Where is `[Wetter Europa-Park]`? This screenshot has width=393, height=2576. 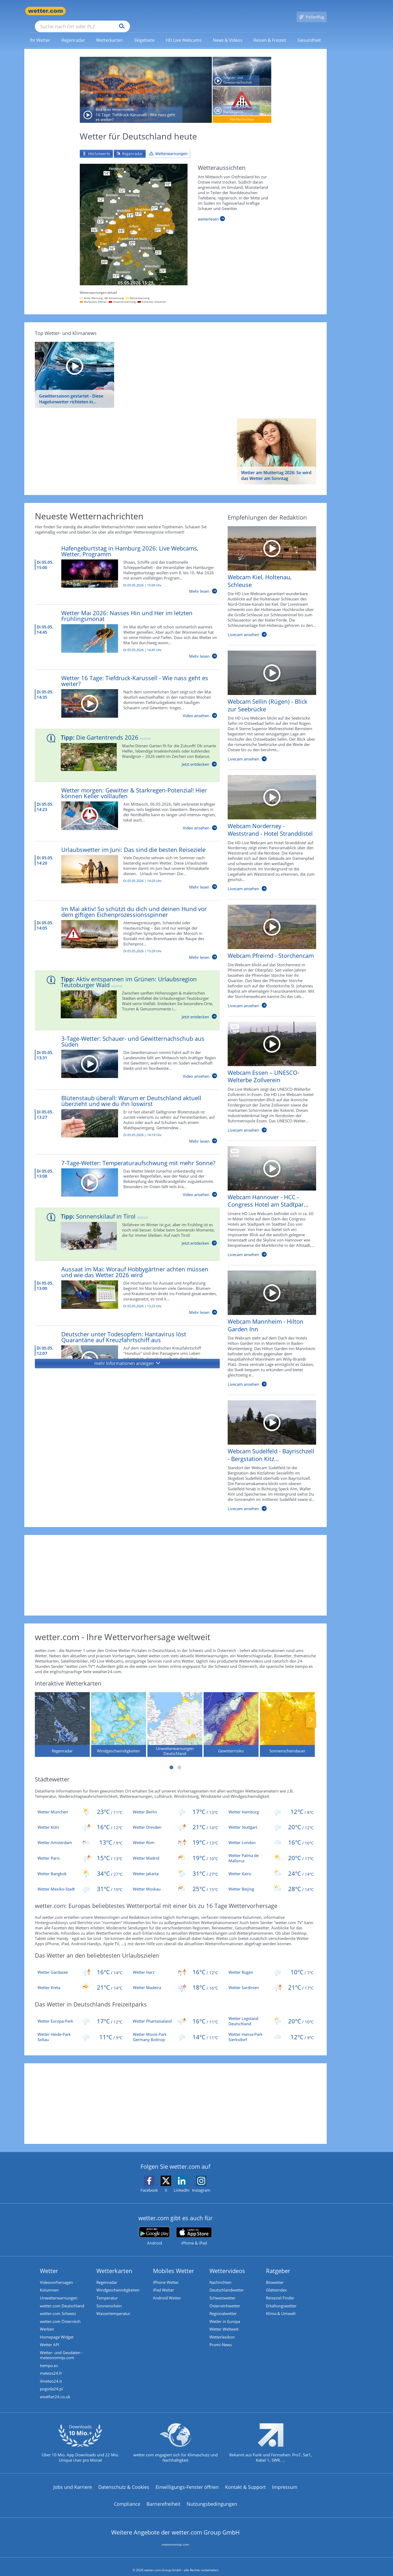
[Wetter Europa-Park] is located at coordinates (80, 2013).